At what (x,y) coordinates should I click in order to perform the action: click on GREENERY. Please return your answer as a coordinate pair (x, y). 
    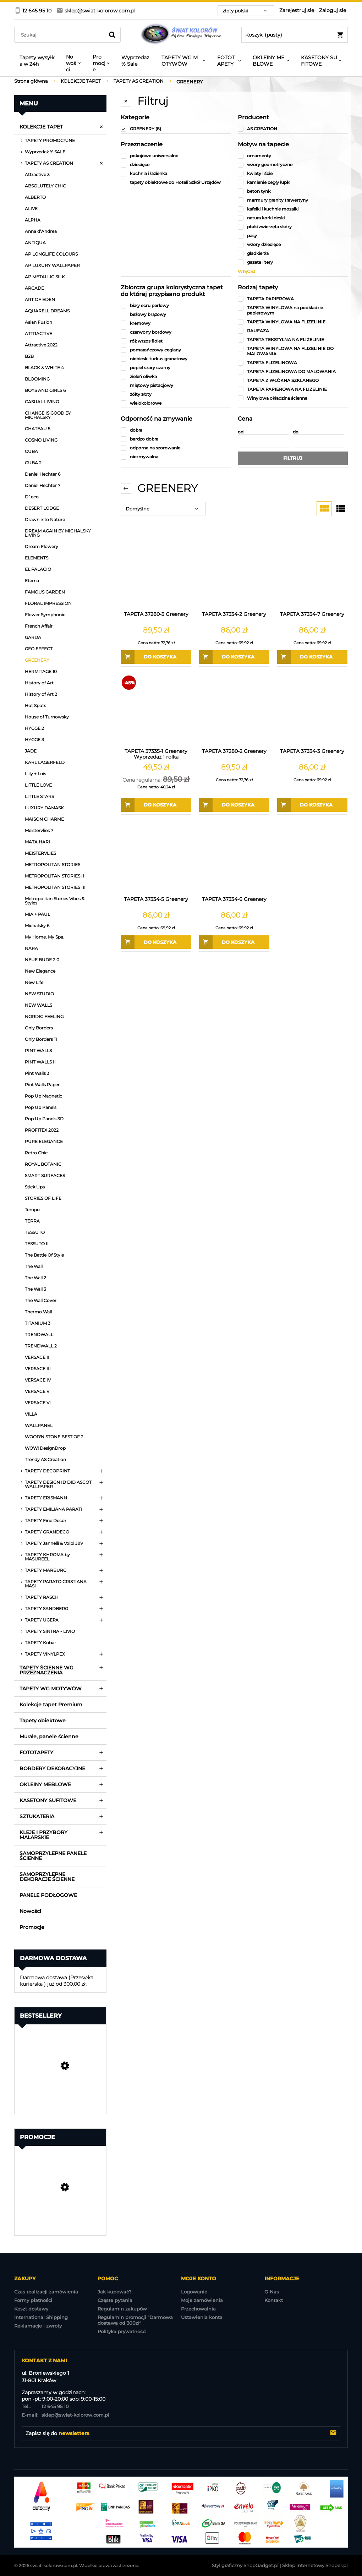
    Looking at the image, I should click on (37, 660).